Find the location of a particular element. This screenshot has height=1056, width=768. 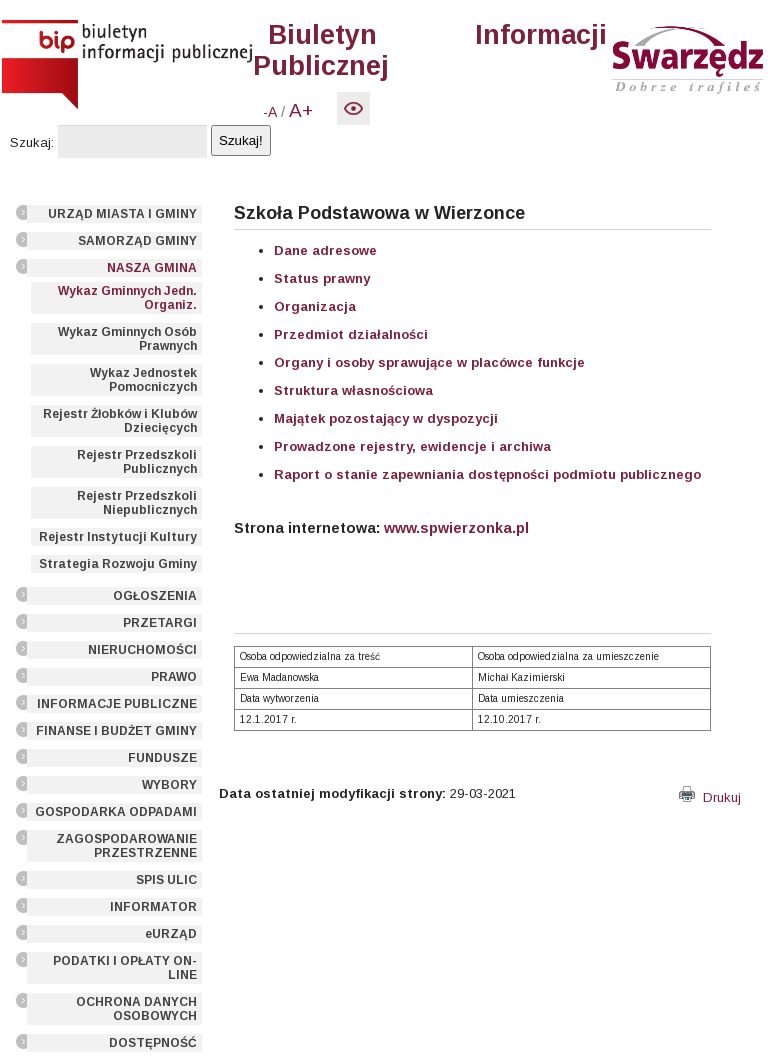

OCHRONA DANYCH OSOBOWYCH is located at coordinates (136, 1009).